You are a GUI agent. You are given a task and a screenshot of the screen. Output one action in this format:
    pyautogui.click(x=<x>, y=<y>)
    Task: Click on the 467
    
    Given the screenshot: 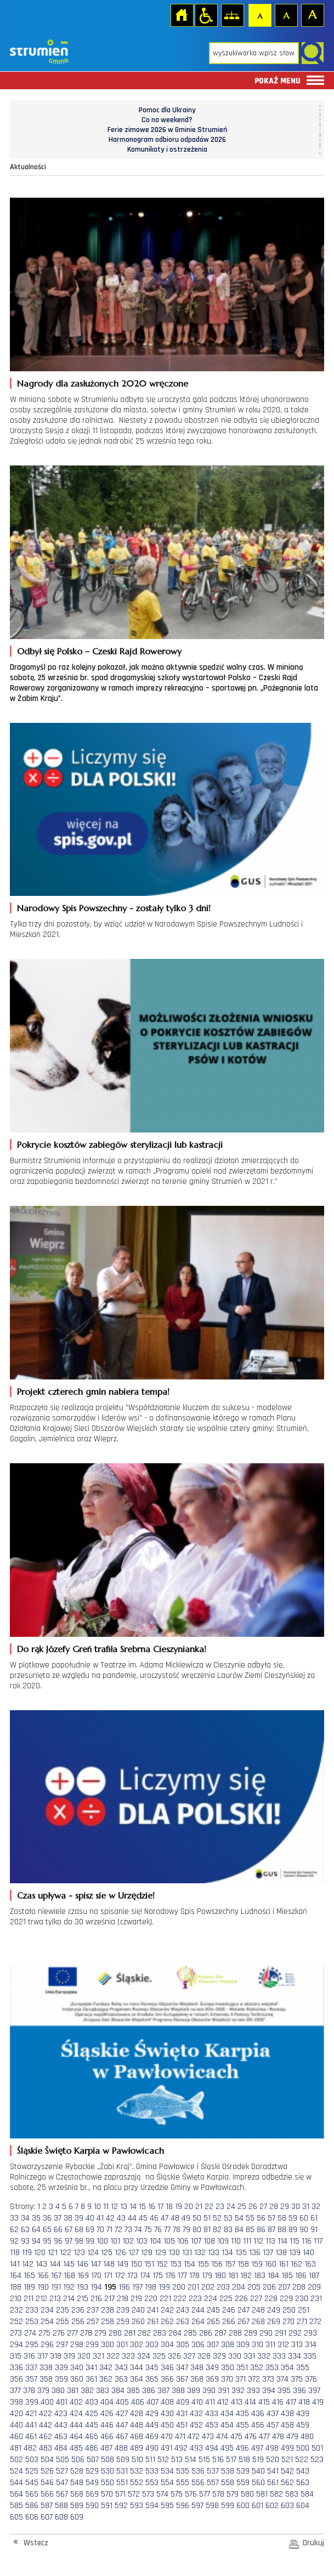 What is the action you would take?
    pyautogui.click(x=122, y=2436)
    